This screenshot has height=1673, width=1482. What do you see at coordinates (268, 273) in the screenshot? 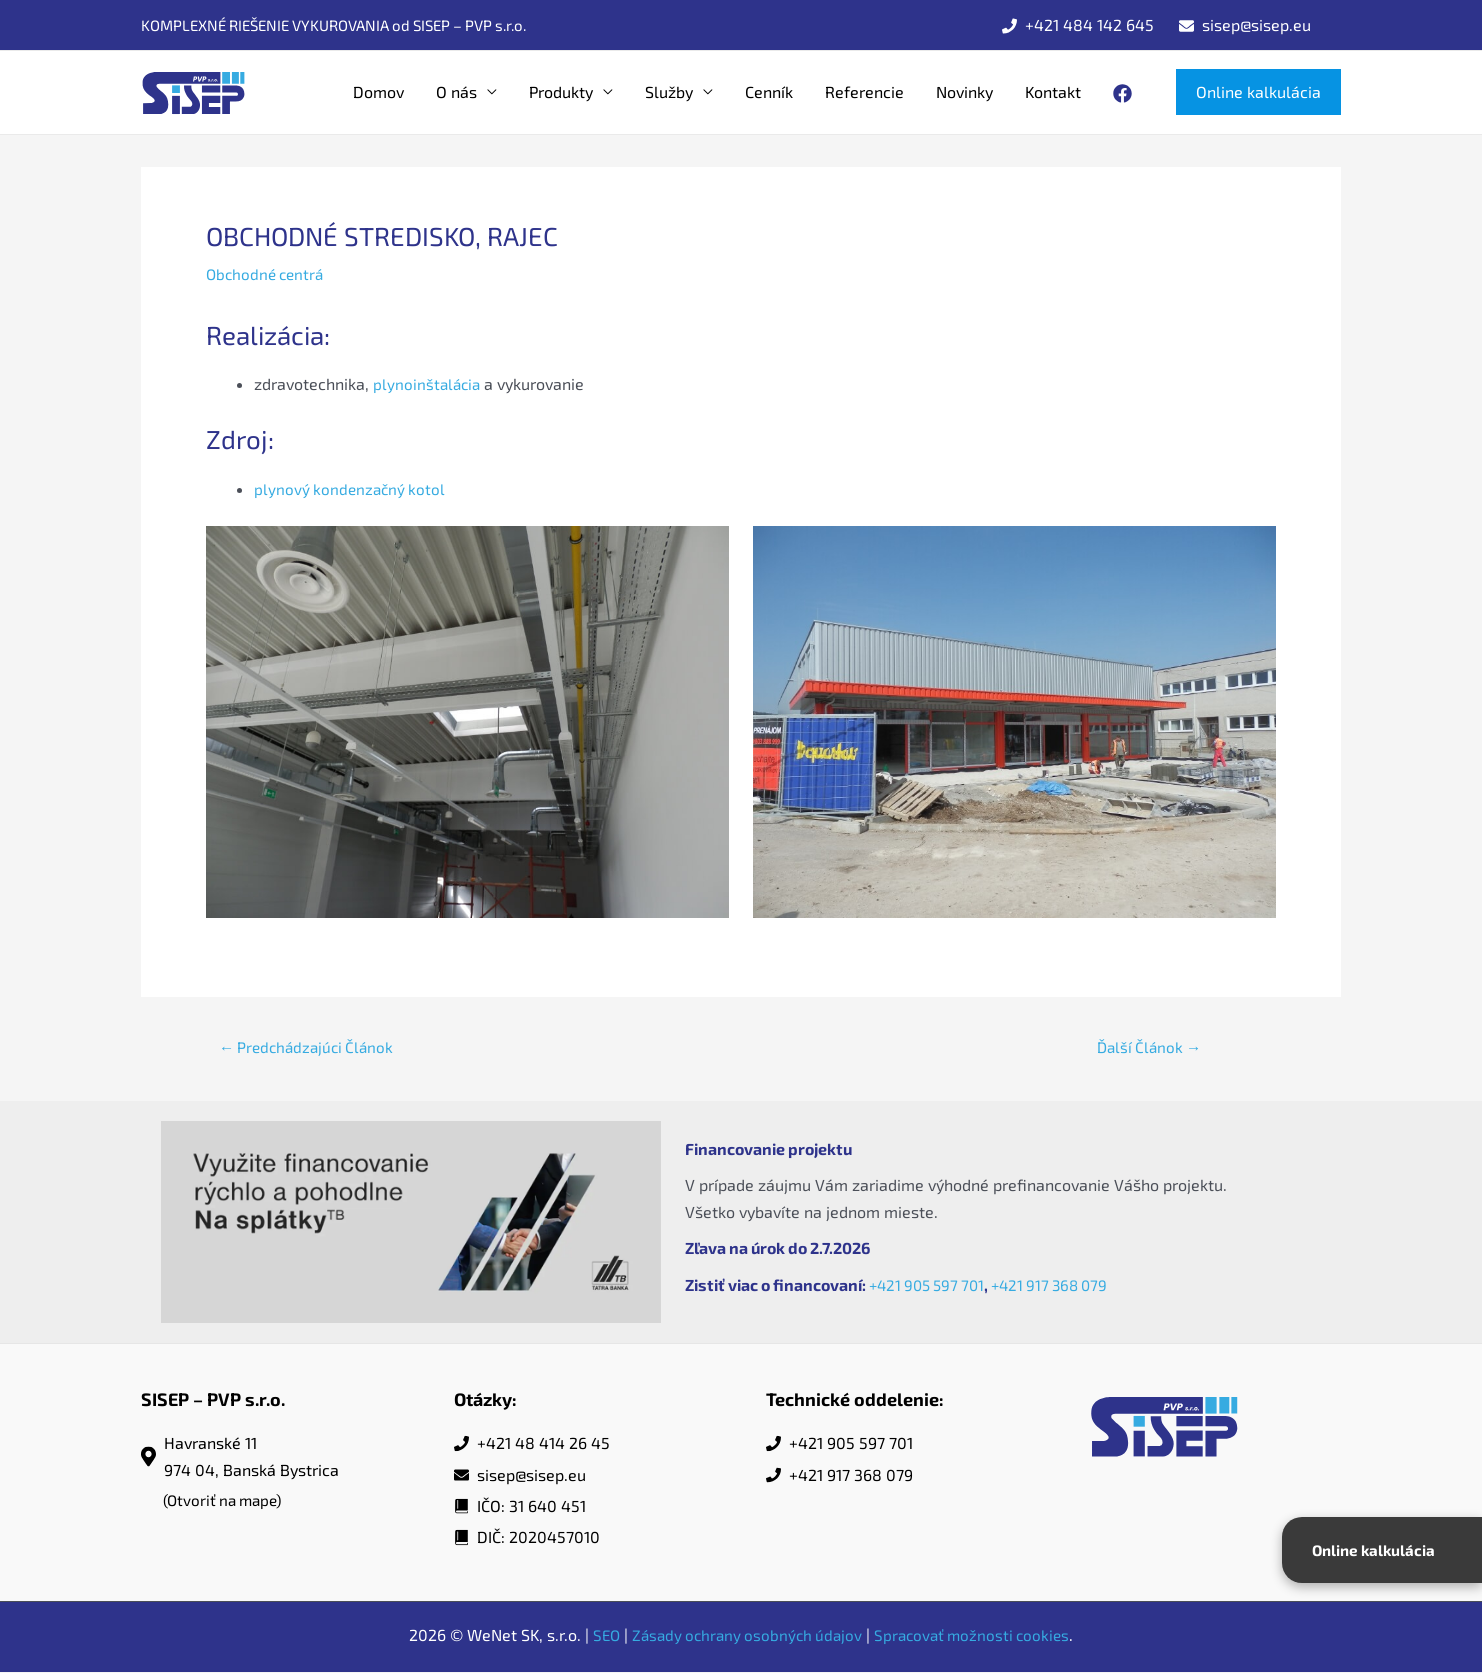
I see `Obchodné centrá` at bounding box center [268, 273].